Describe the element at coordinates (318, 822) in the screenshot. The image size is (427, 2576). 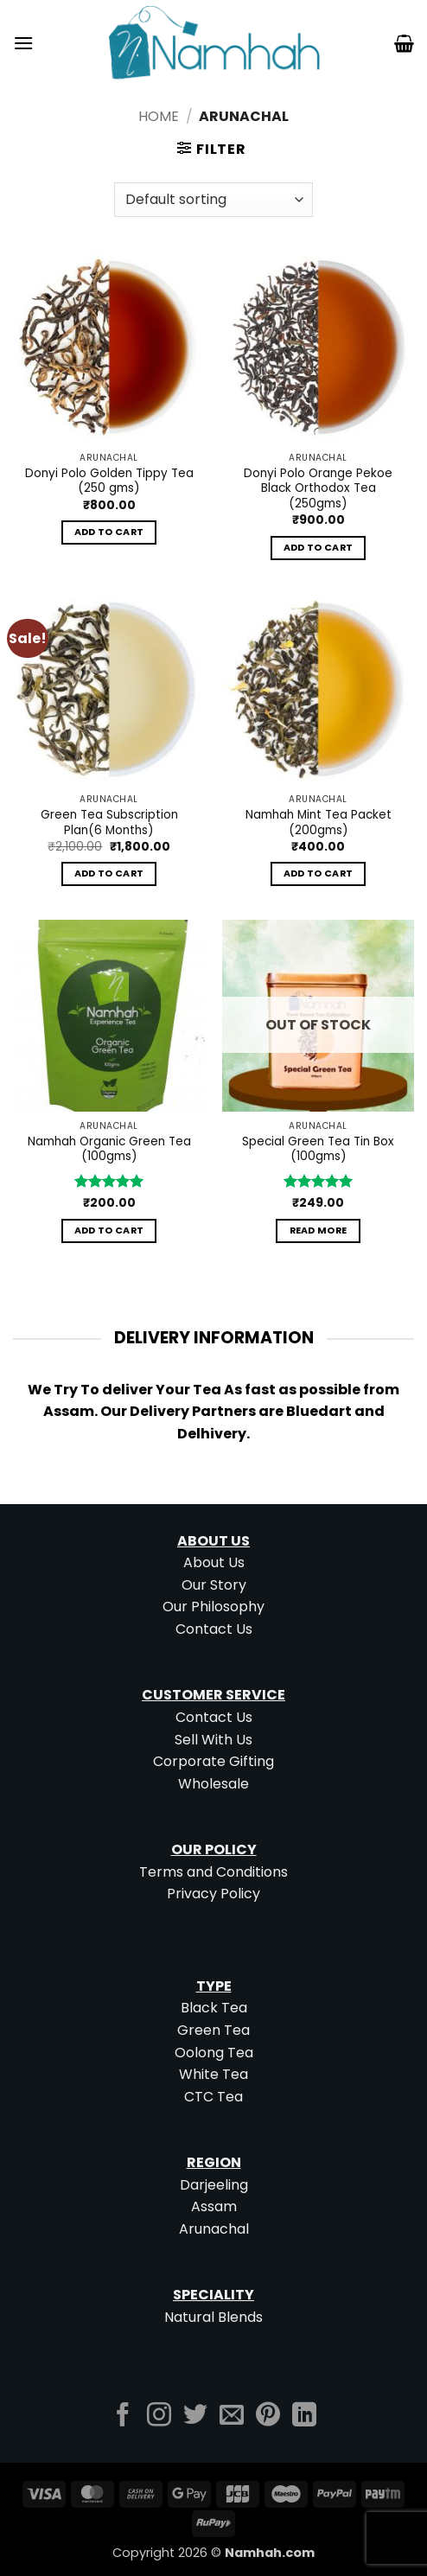
I see `Namhah Mint Tea Packet (200gms)` at that location.